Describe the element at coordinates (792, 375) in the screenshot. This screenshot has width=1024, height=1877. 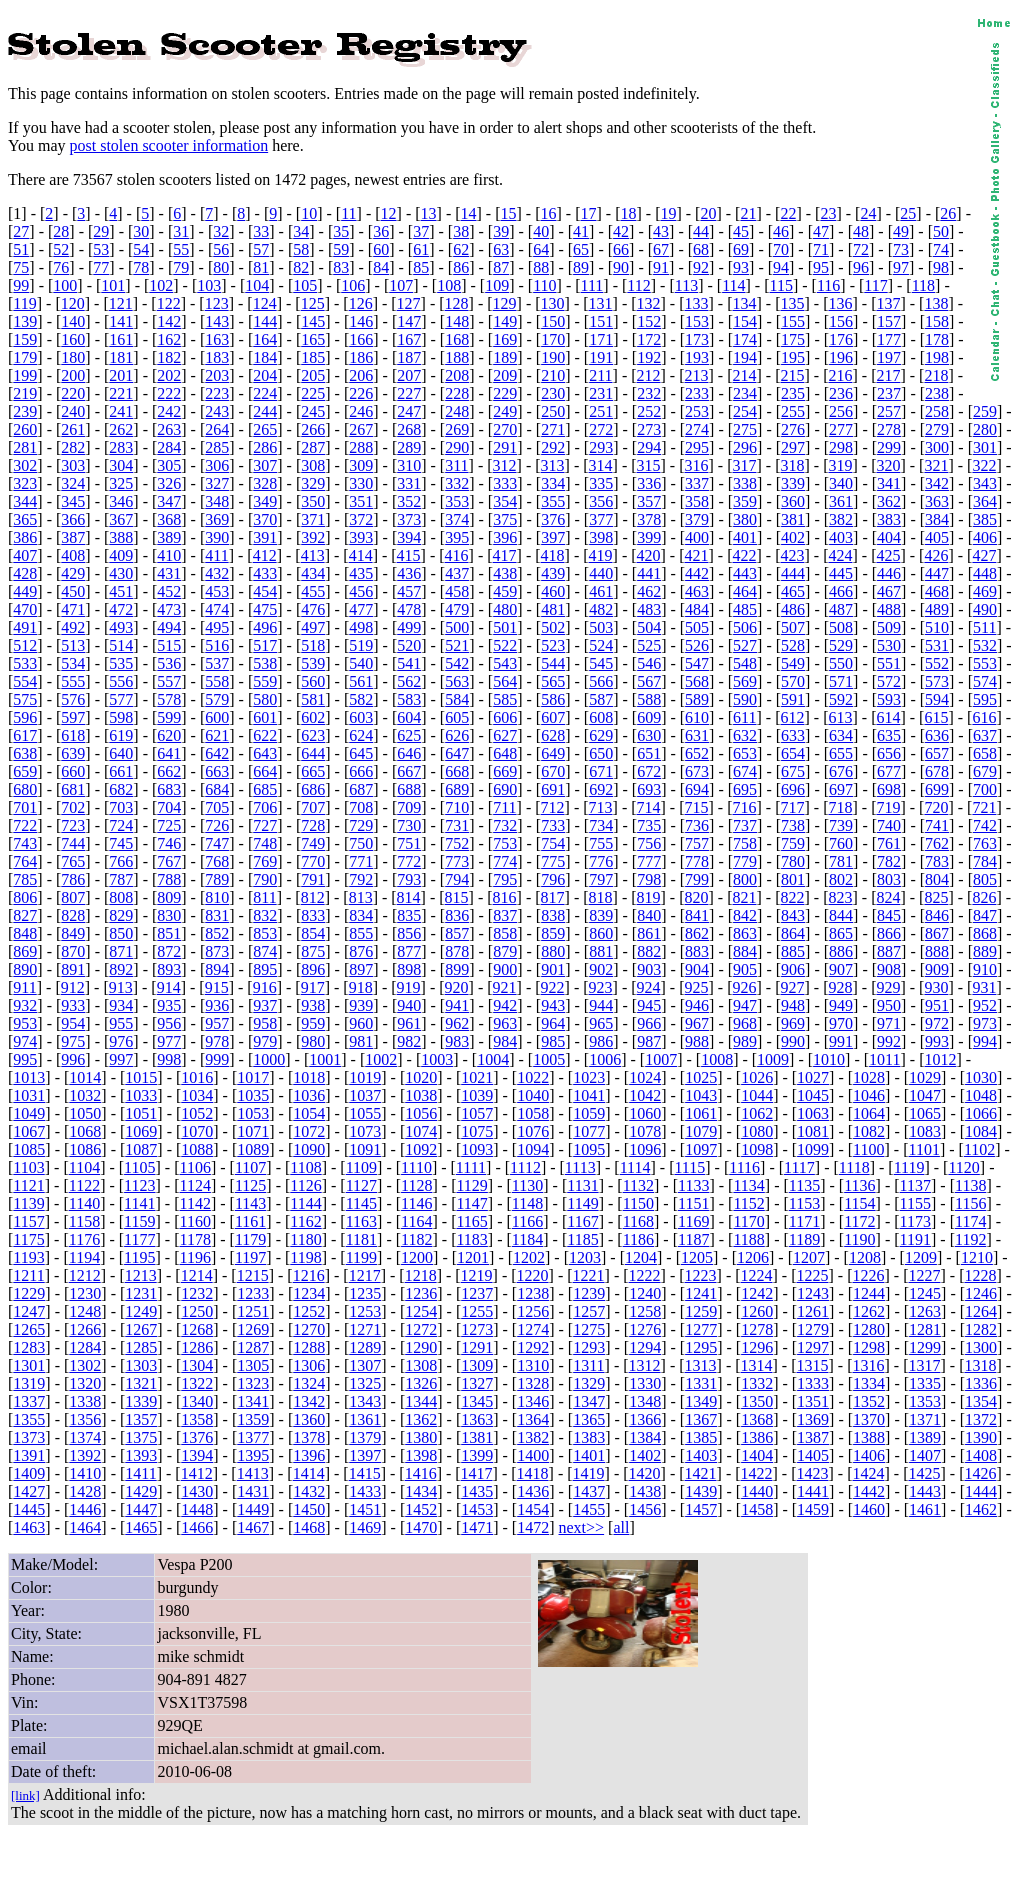
I see `215` at that location.